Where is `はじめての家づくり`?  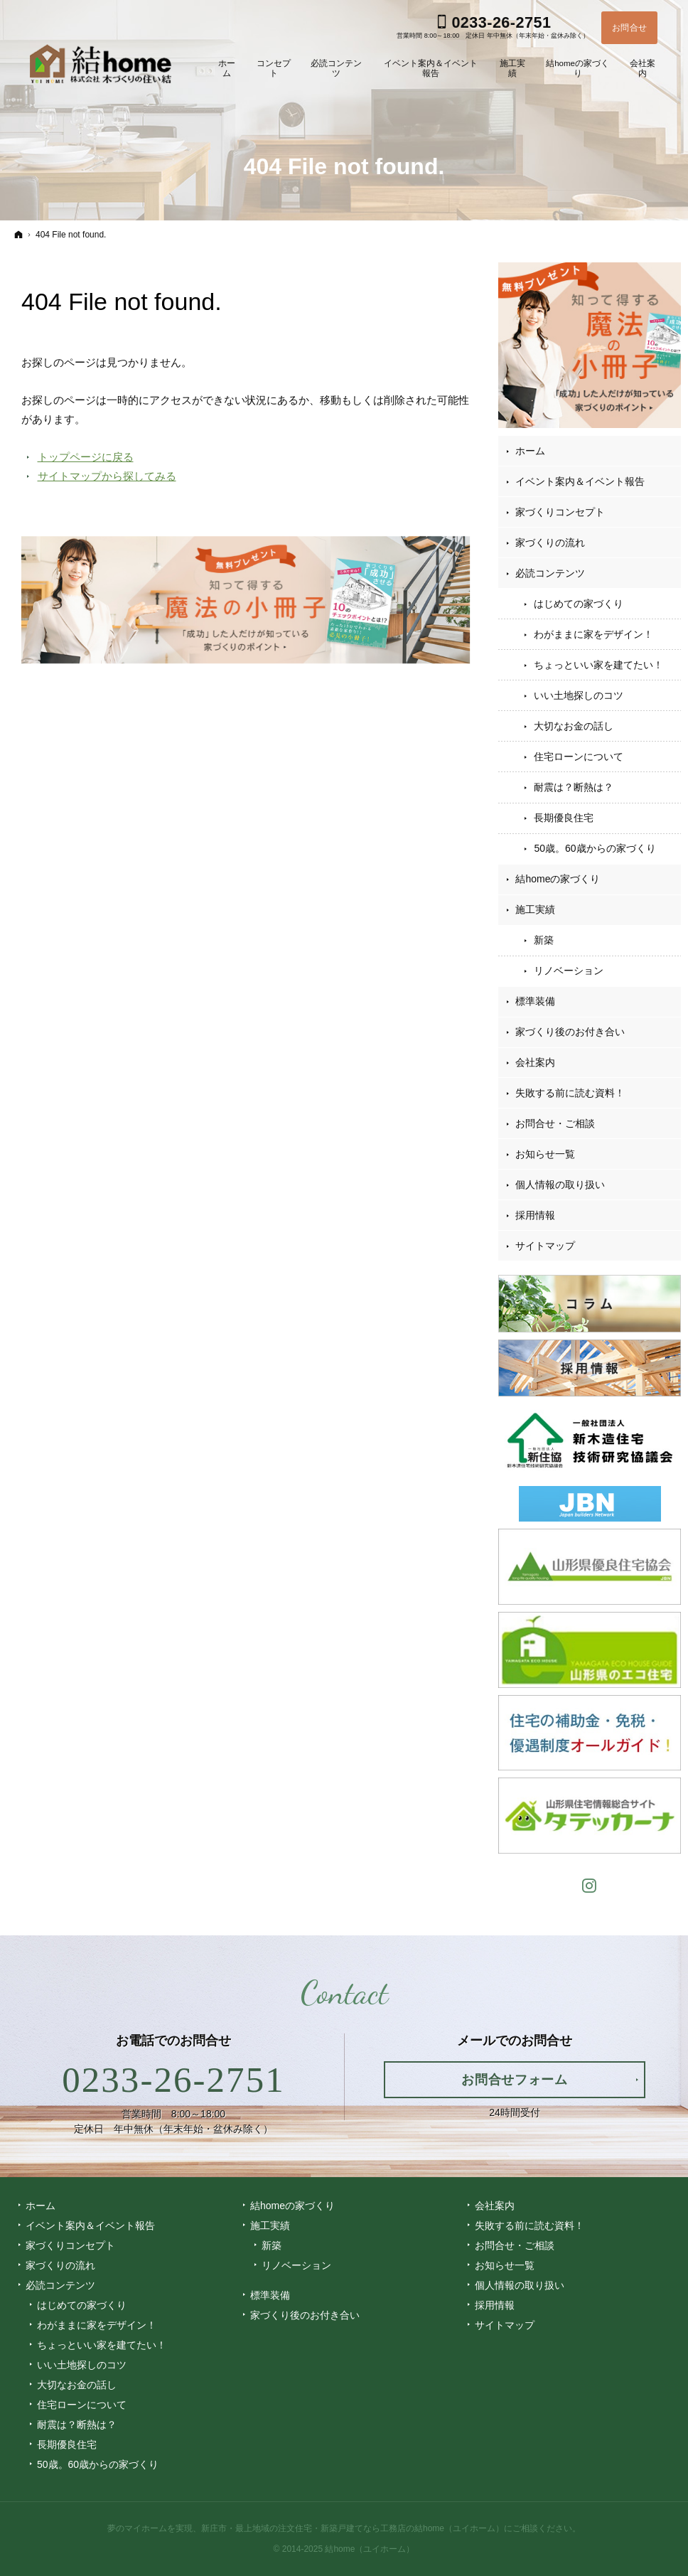 はじめての家づくり is located at coordinates (578, 603).